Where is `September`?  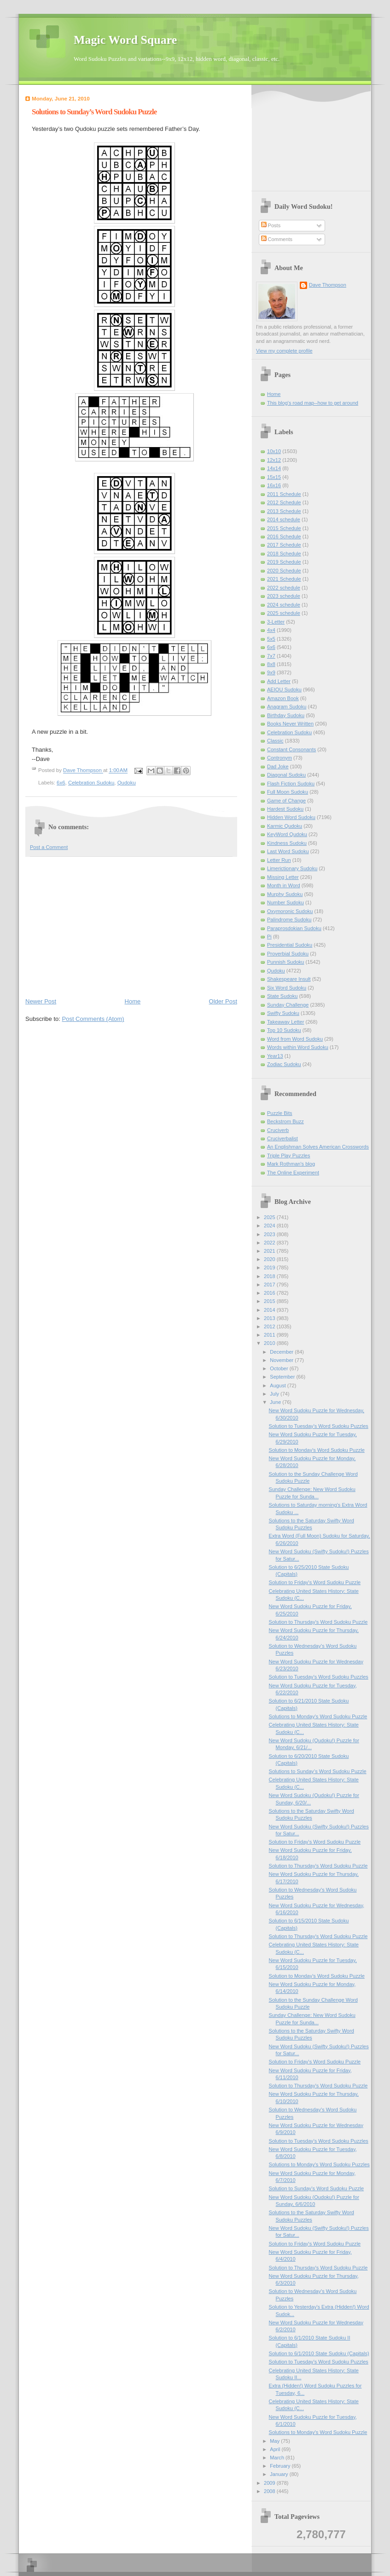
September is located at coordinates (283, 1376).